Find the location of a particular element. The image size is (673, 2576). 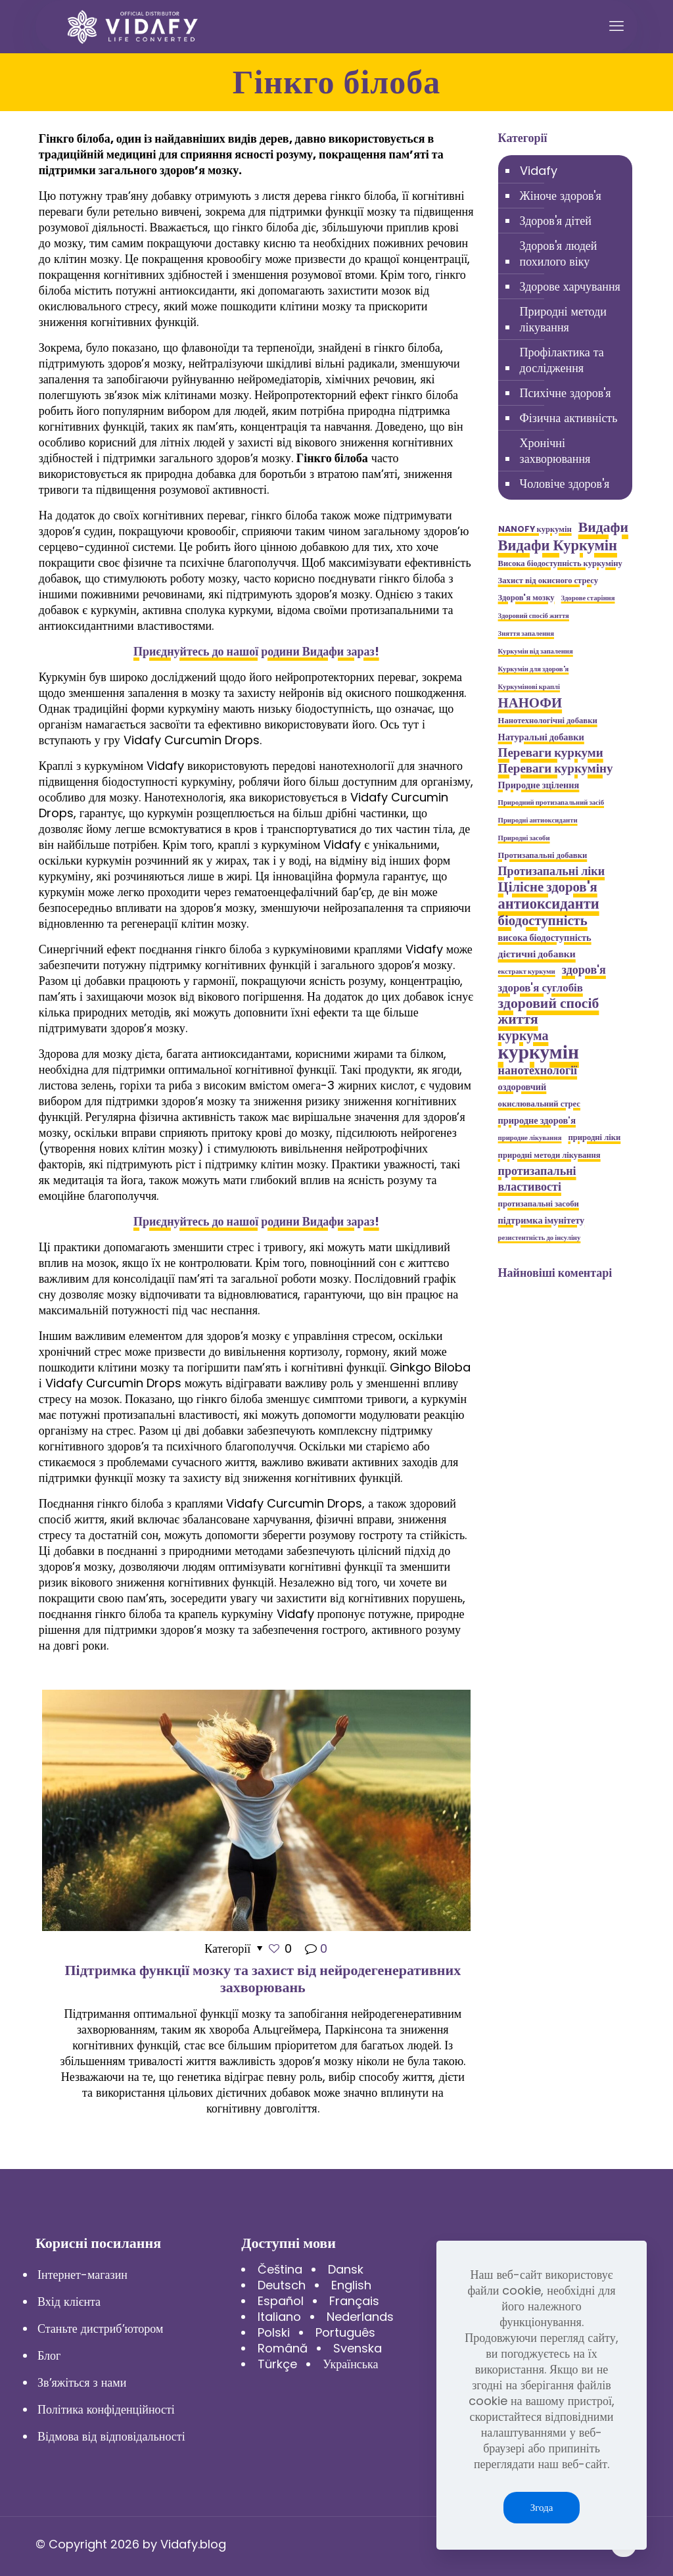

природне лікування [природне лікування (4 елементи)] is located at coordinates (530, 1138).